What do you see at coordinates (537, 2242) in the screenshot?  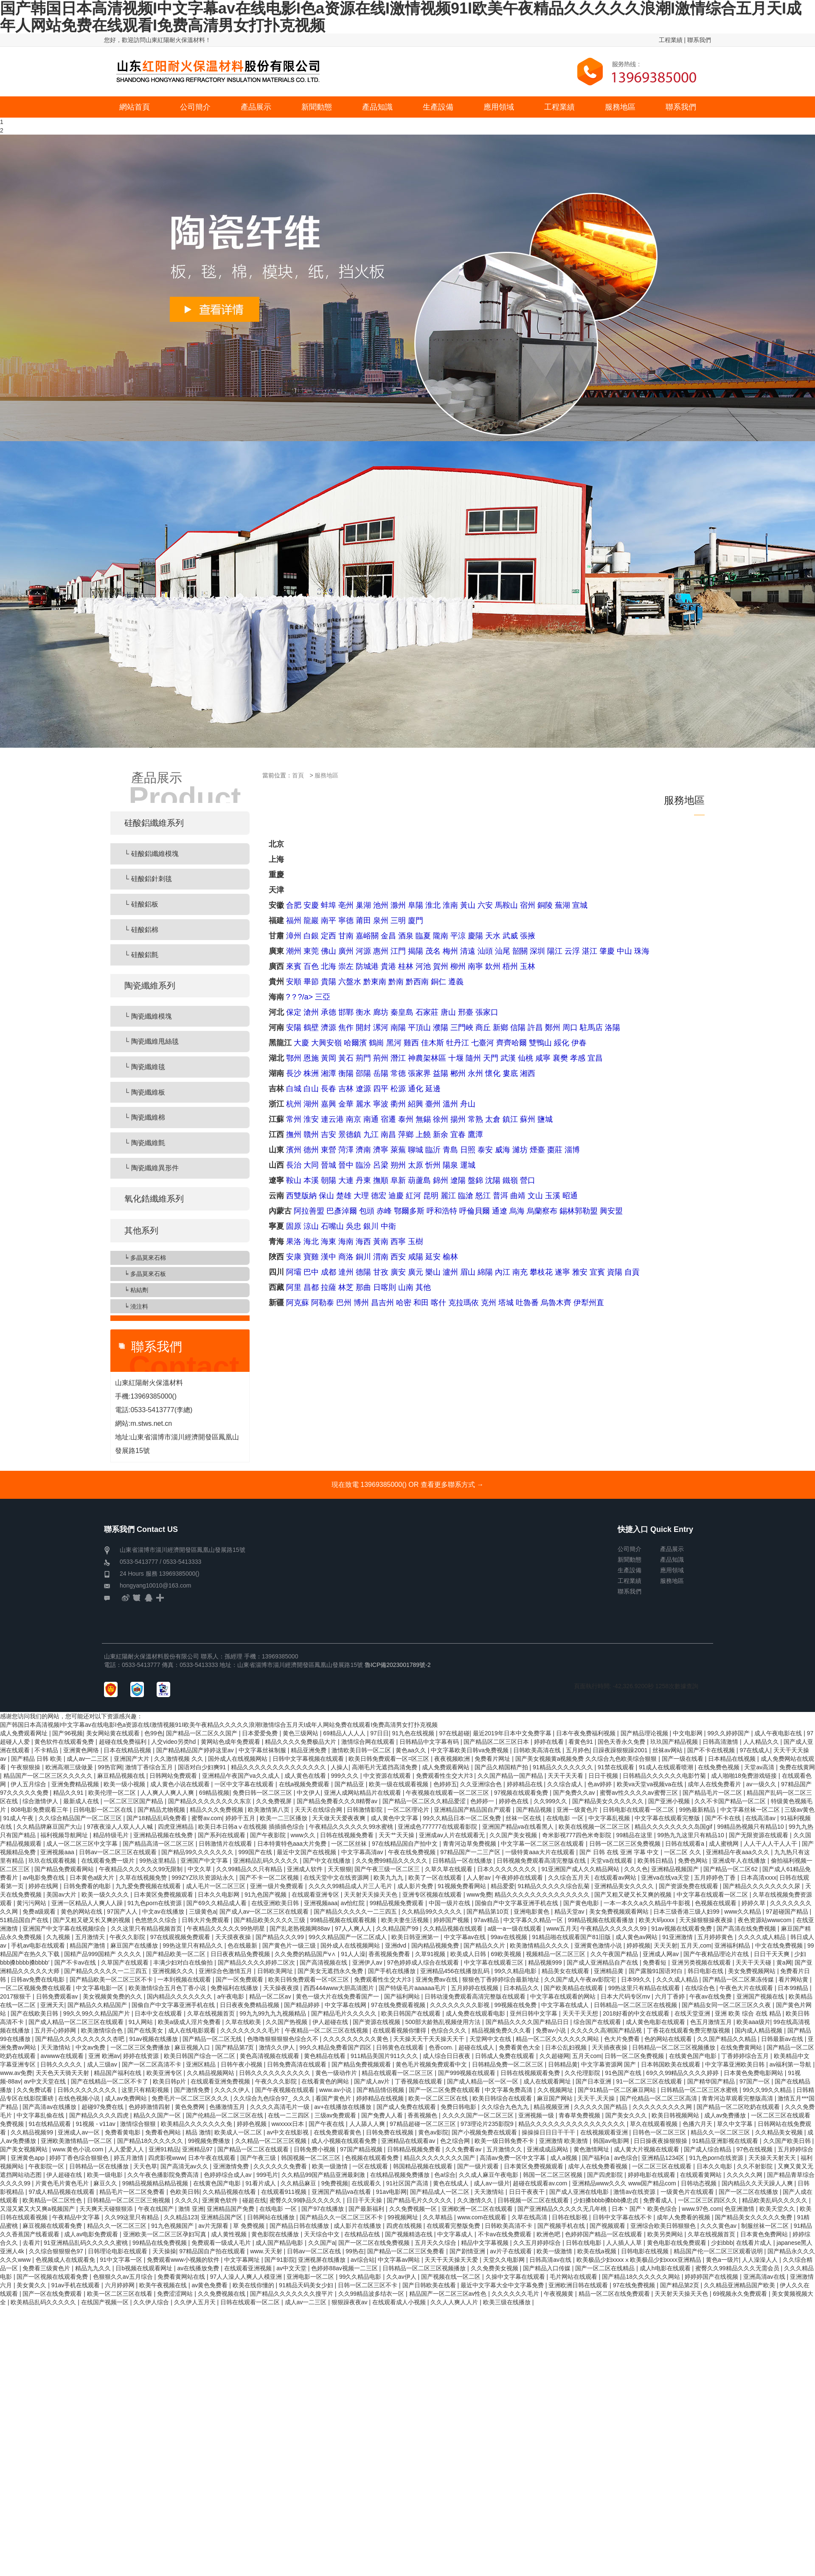 I see `久久五月婷婷综合` at bounding box center [537, 2242].